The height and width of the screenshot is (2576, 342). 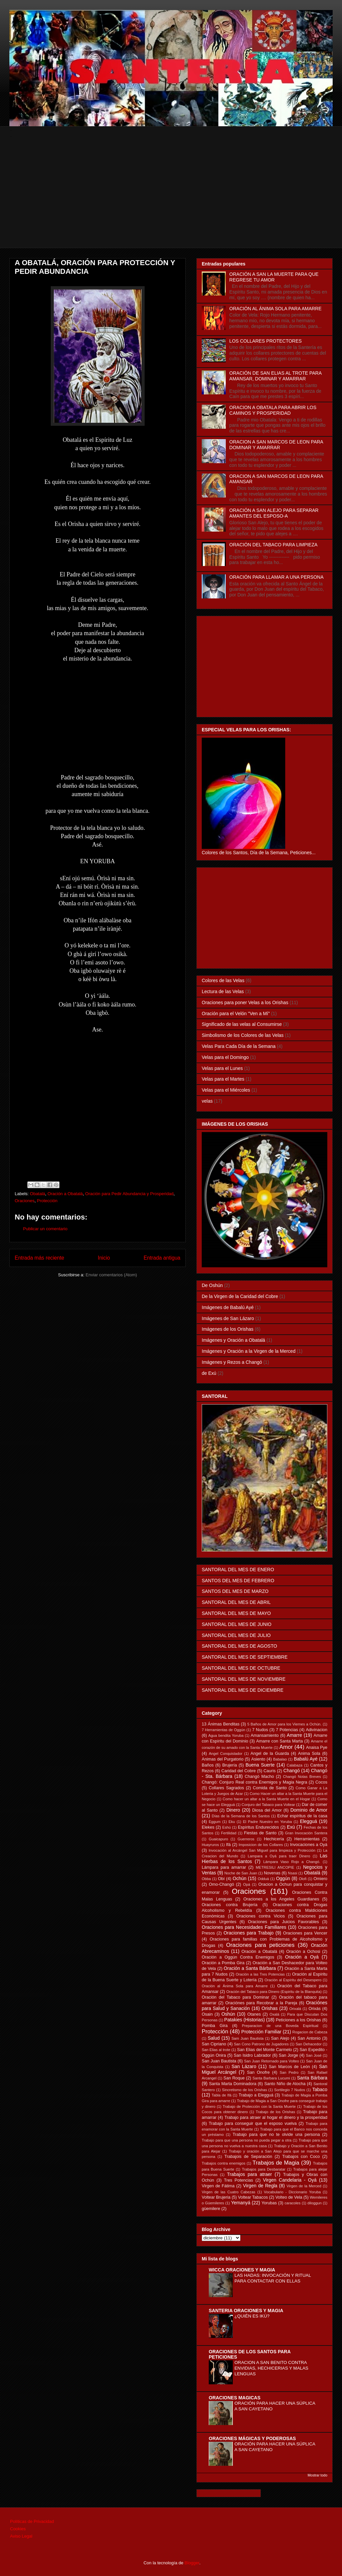 What do you see at coordinates (245, 1657) in the screenshot?
I see `SANTORAL DEL MES DE SEPTIEMBRE` at bounding box center [245, 1657].